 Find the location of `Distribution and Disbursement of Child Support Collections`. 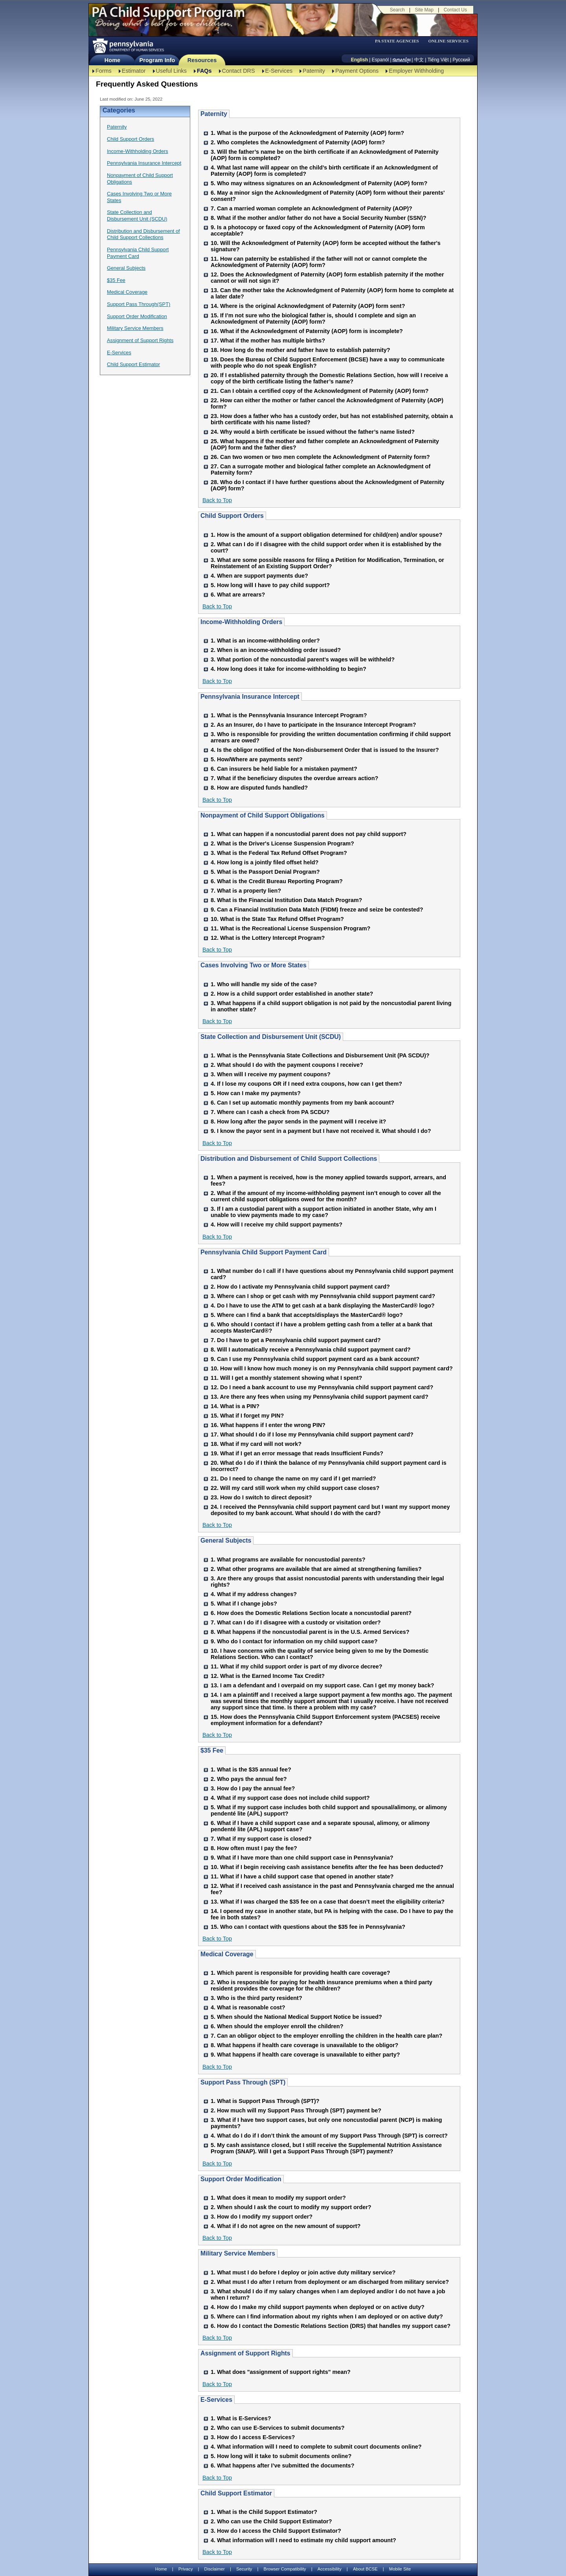

Distribution and Disbursement of Child Support Collections is located at coordinates (143, 234).